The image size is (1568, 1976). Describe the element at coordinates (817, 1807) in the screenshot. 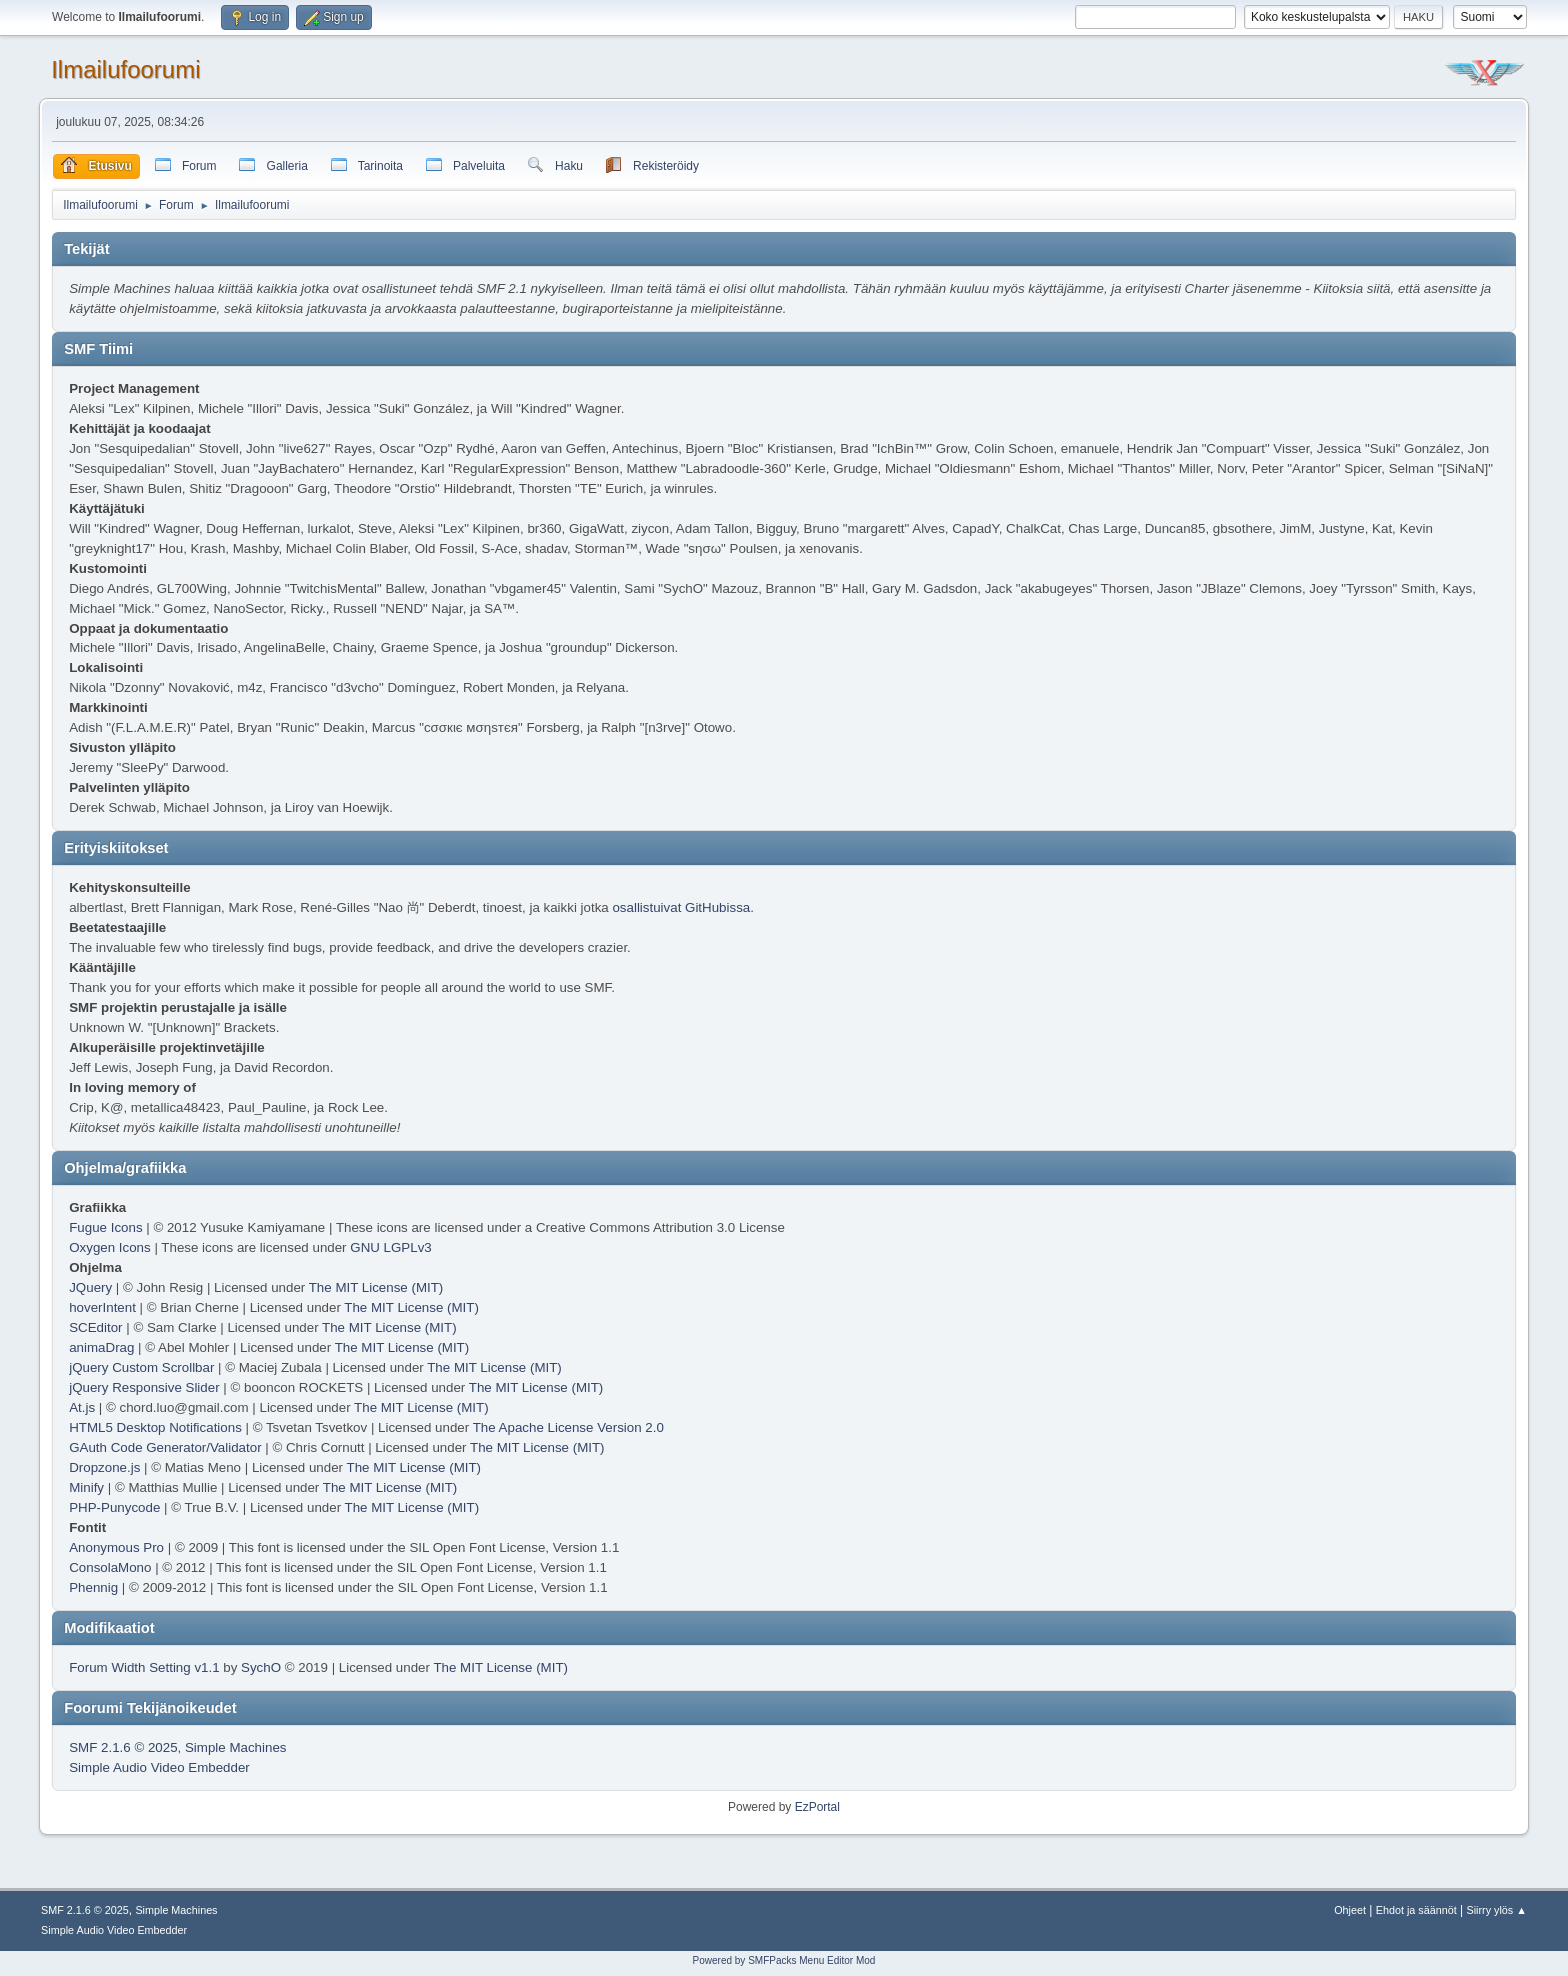

I see `EzPortal` at that location.